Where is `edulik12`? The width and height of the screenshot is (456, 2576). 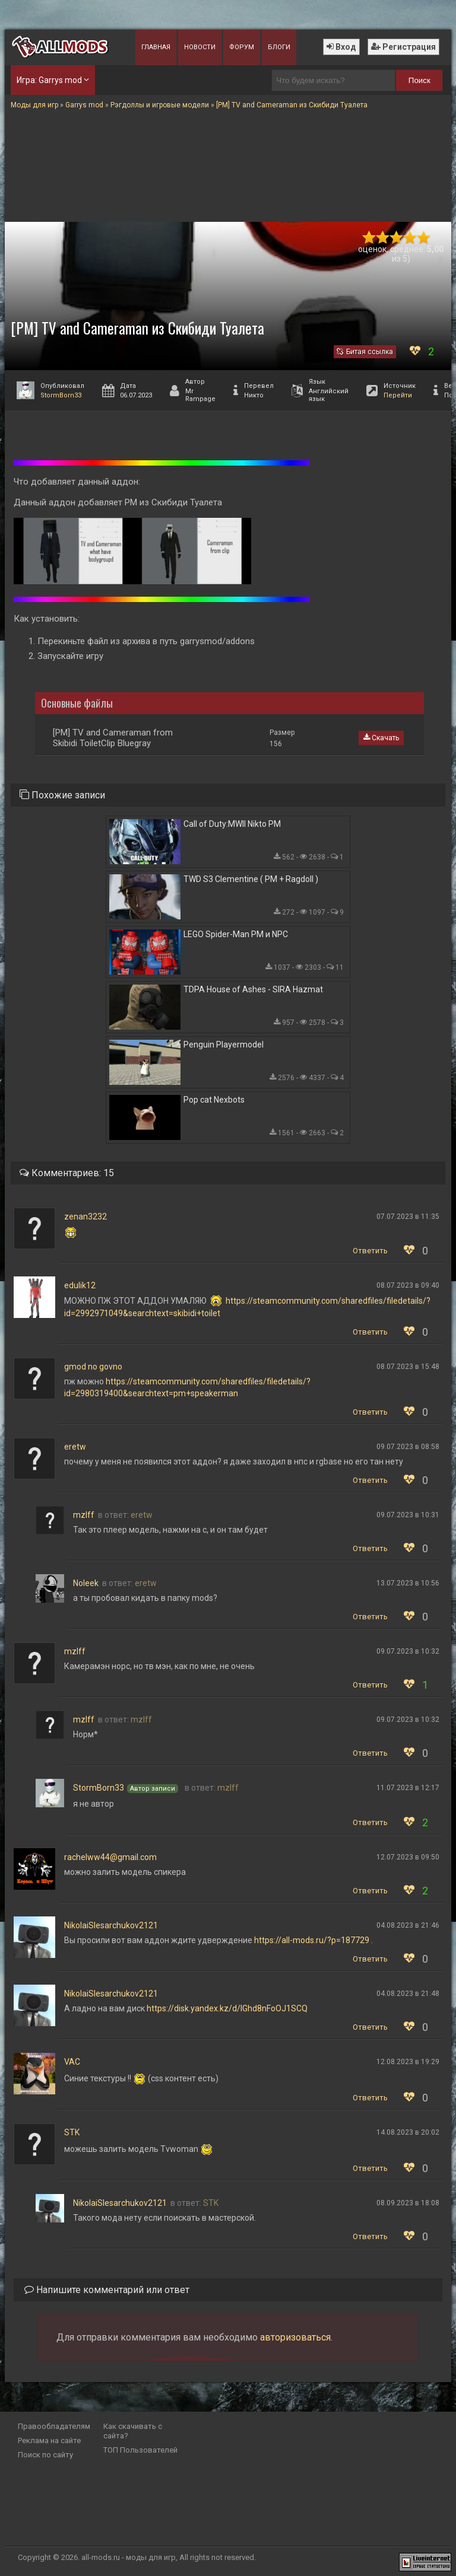 edulik12 is located at coordinates (80, 1285).